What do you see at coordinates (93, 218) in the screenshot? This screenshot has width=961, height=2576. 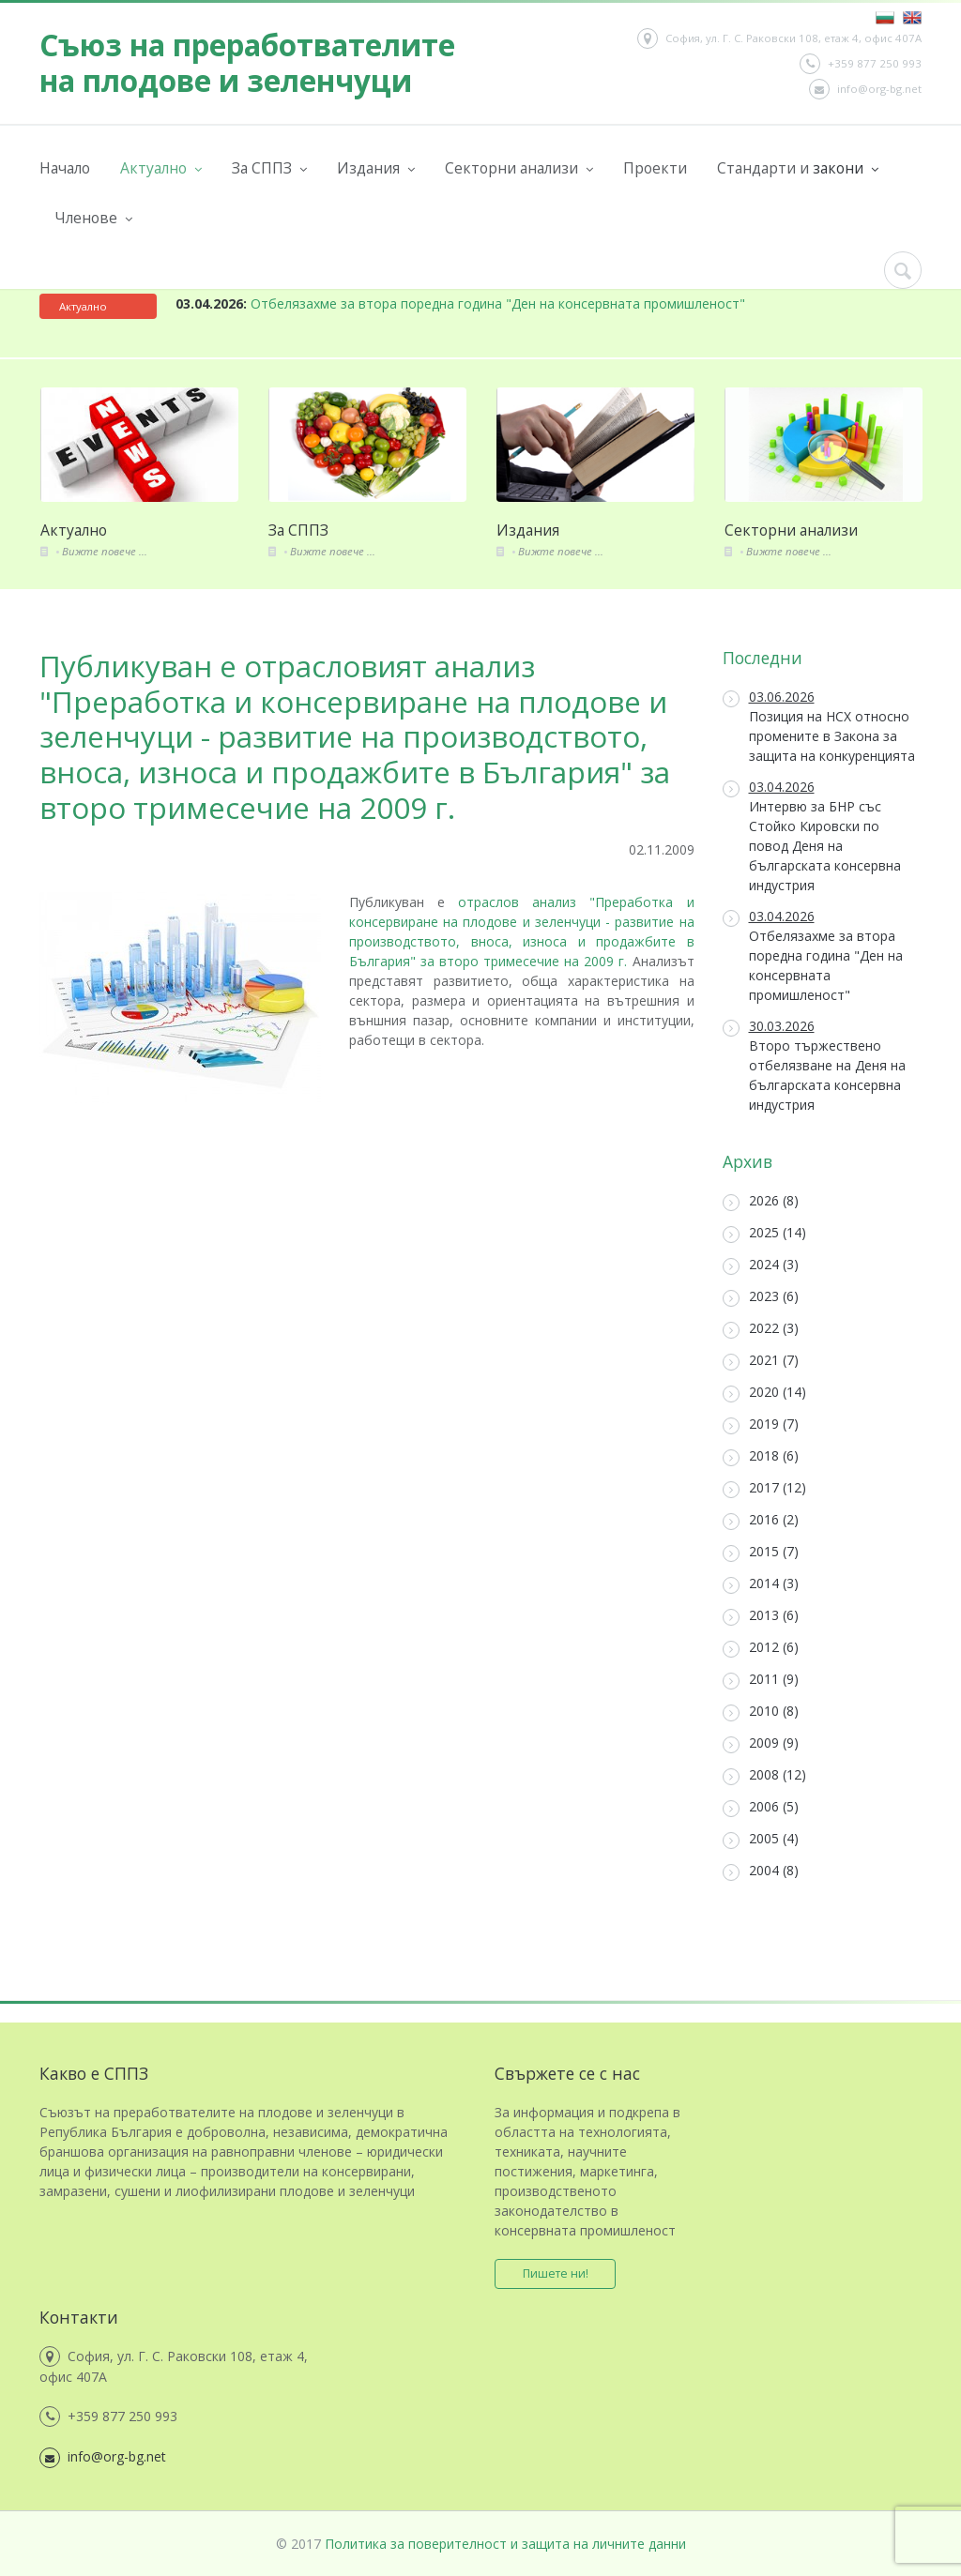 I see `Членове` at bounding box center [93, 218].